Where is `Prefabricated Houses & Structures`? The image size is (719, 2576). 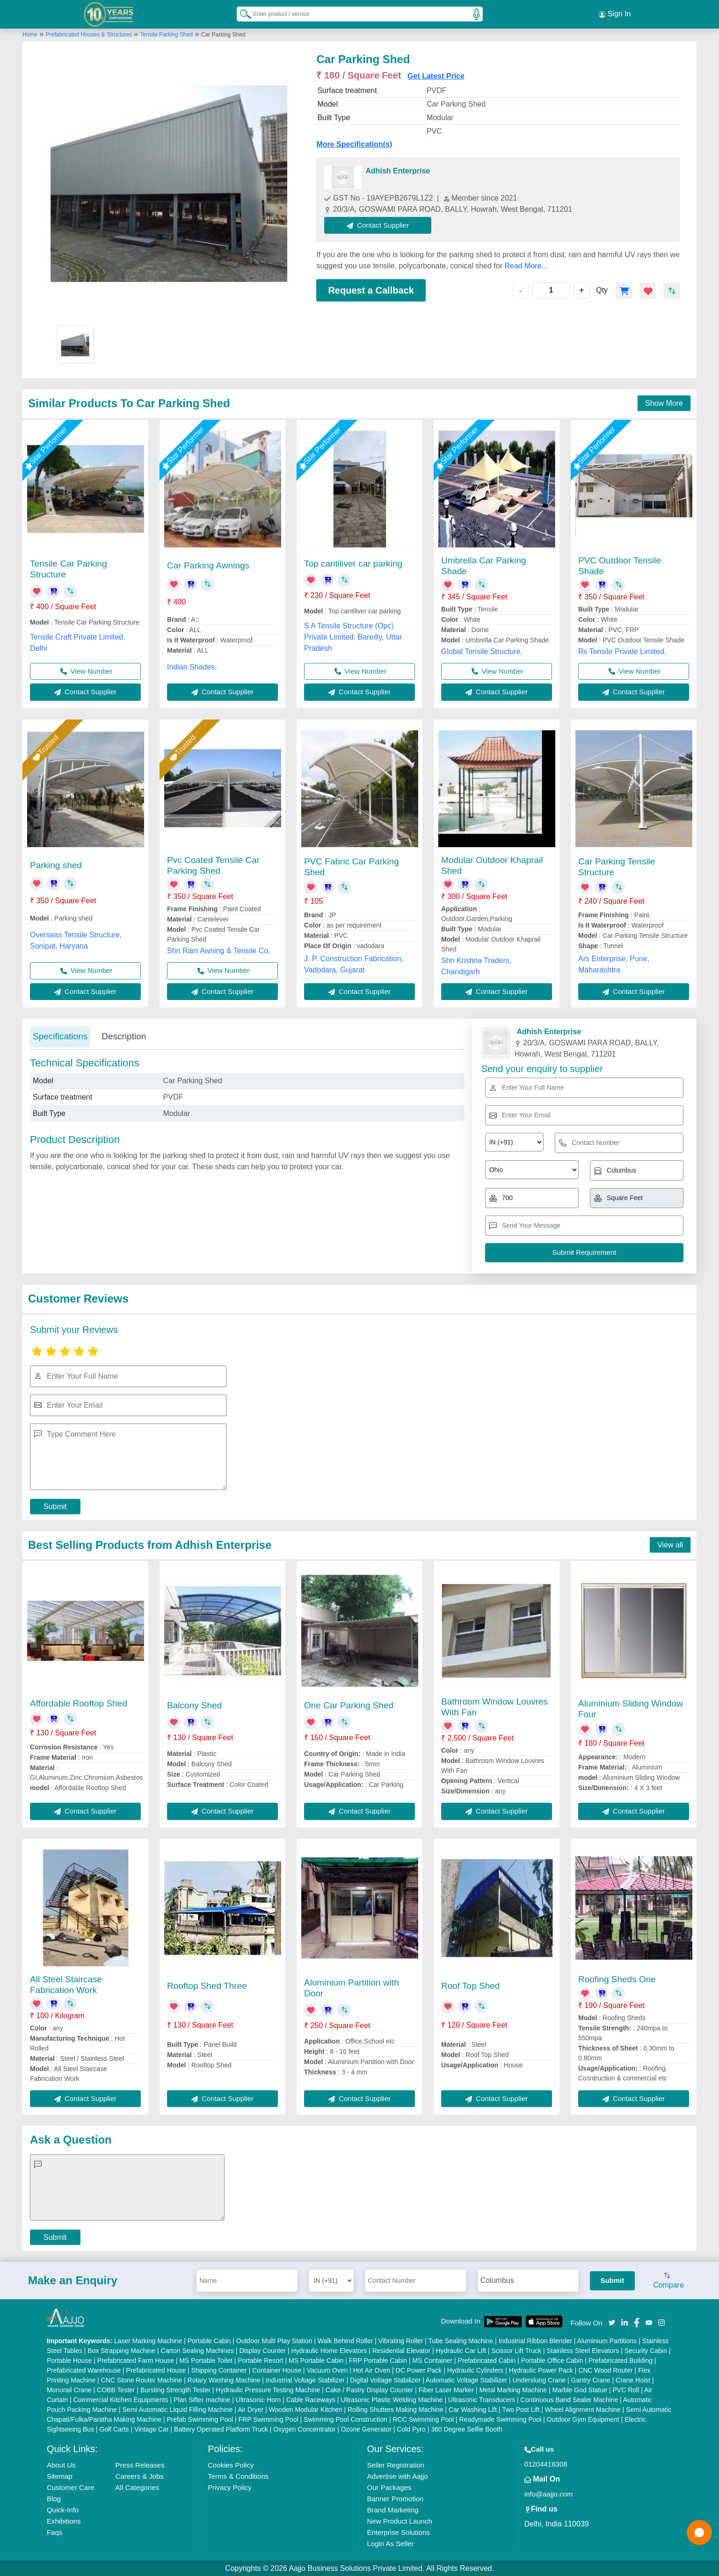
Prefabricated Houses & Structures is located at coordinates (90, 34).